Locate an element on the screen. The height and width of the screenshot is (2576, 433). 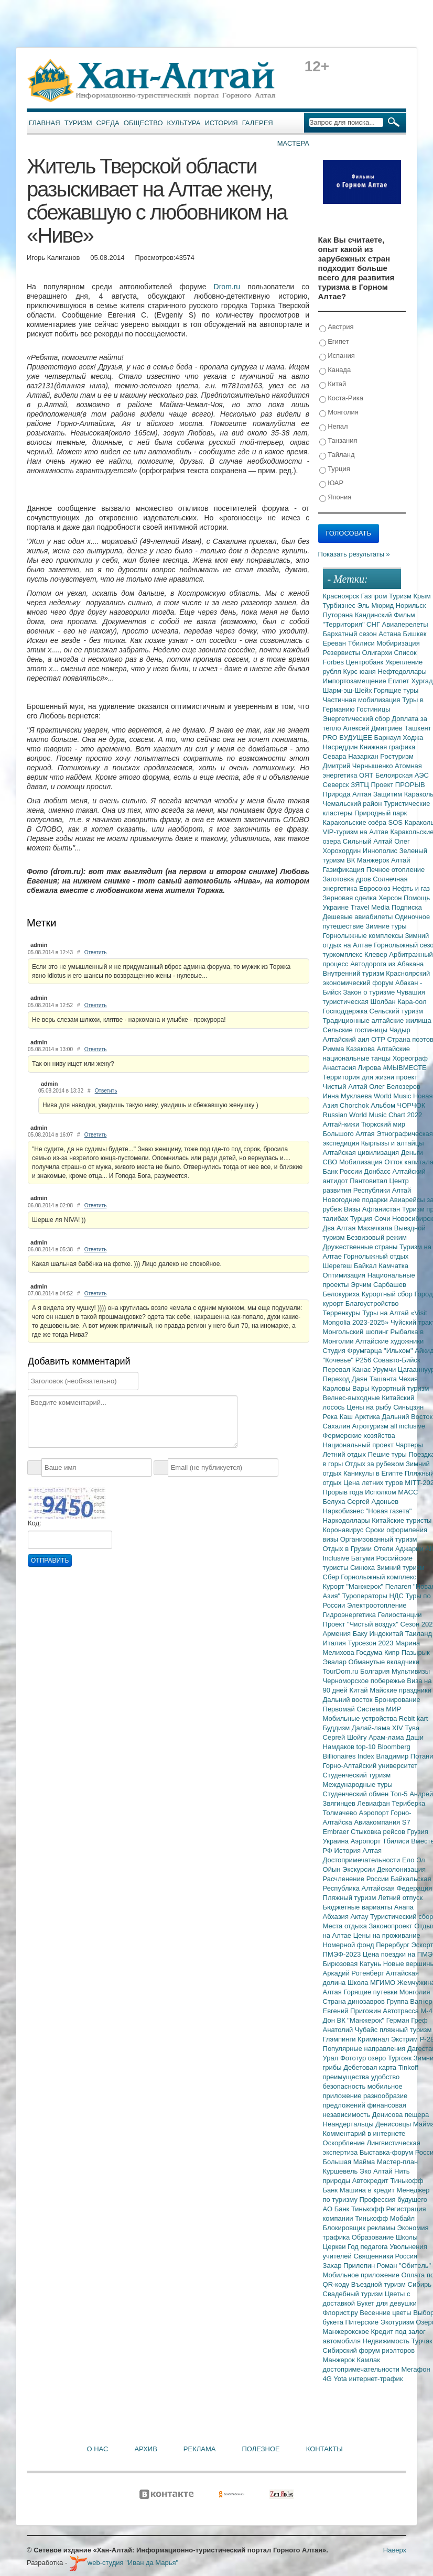
Контакты is located at coordinates (324, 2449).